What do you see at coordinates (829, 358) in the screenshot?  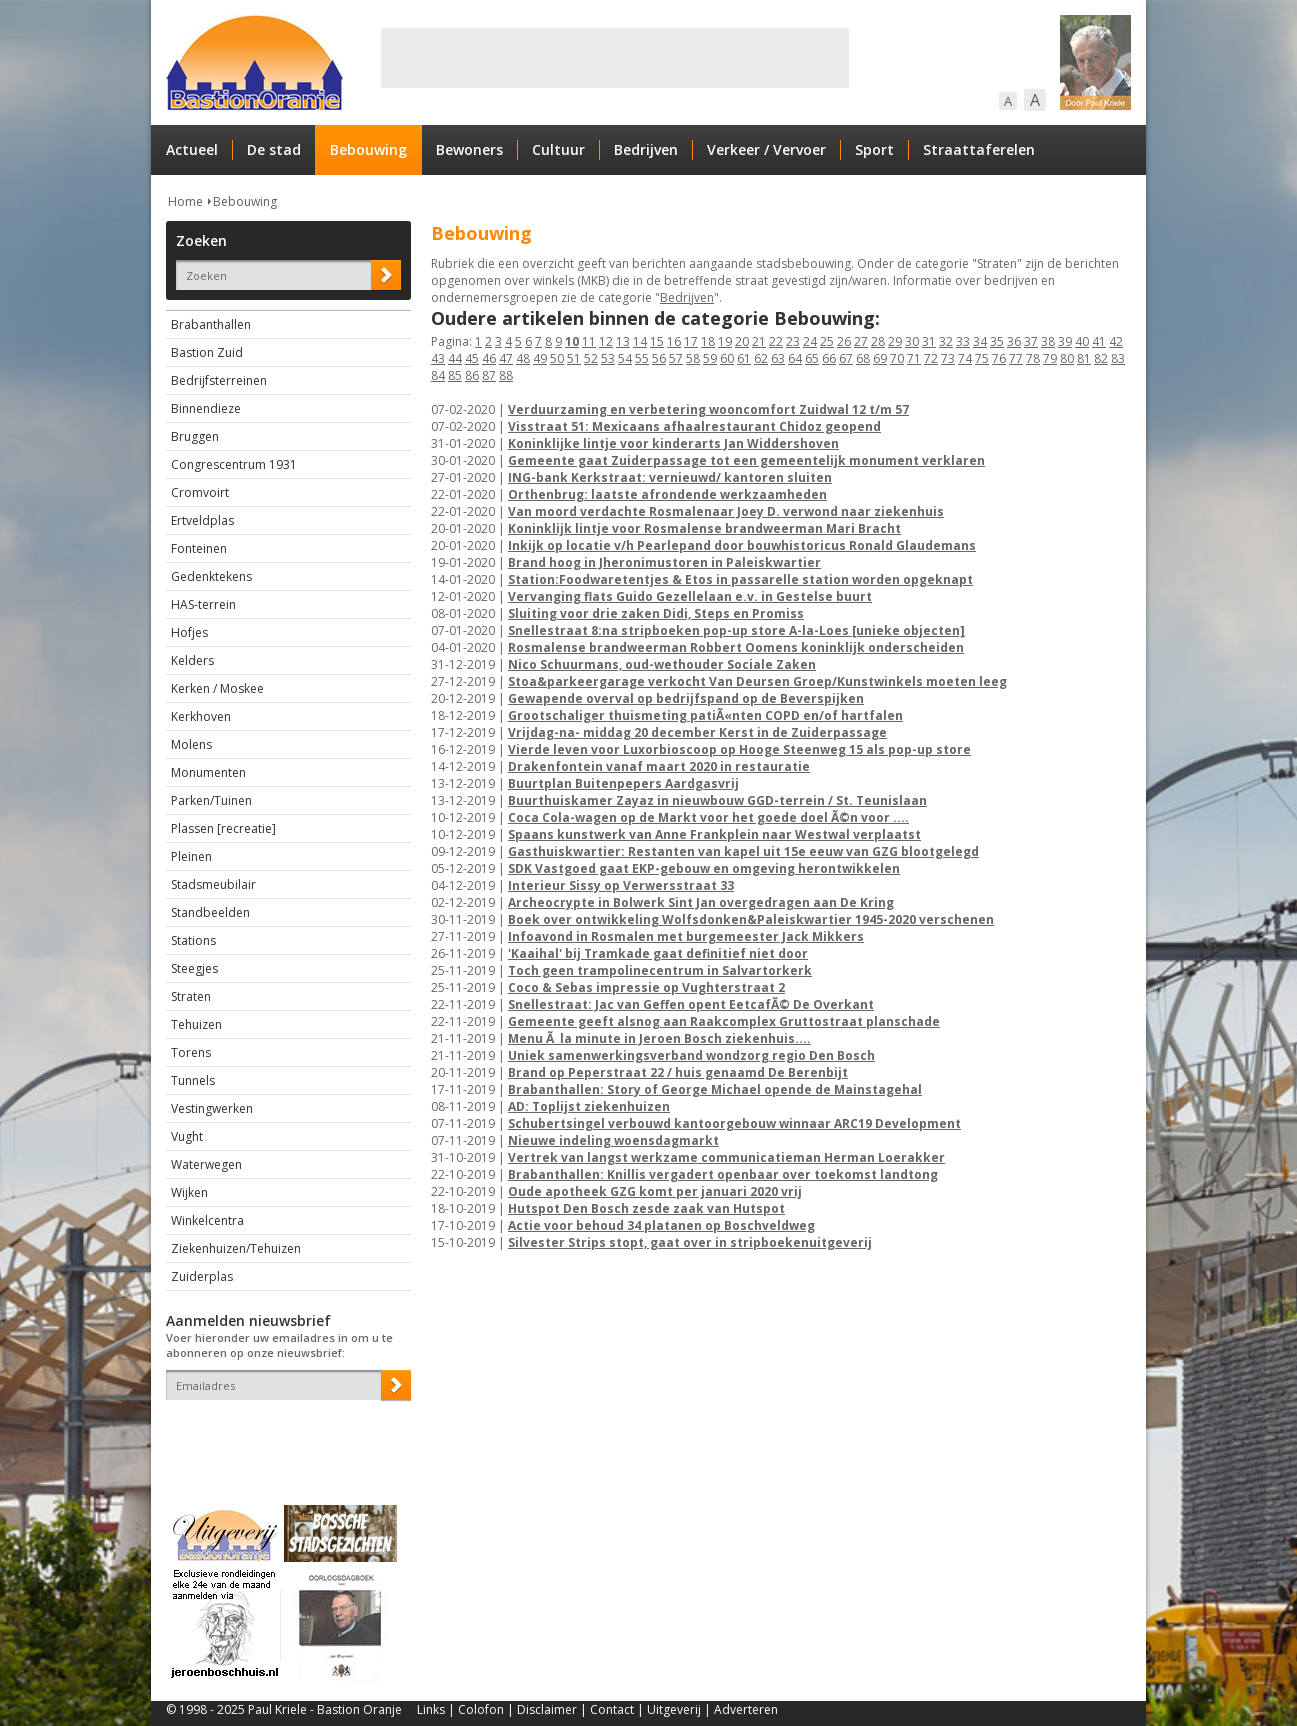 I see `66` at bounding box center [829, 358].